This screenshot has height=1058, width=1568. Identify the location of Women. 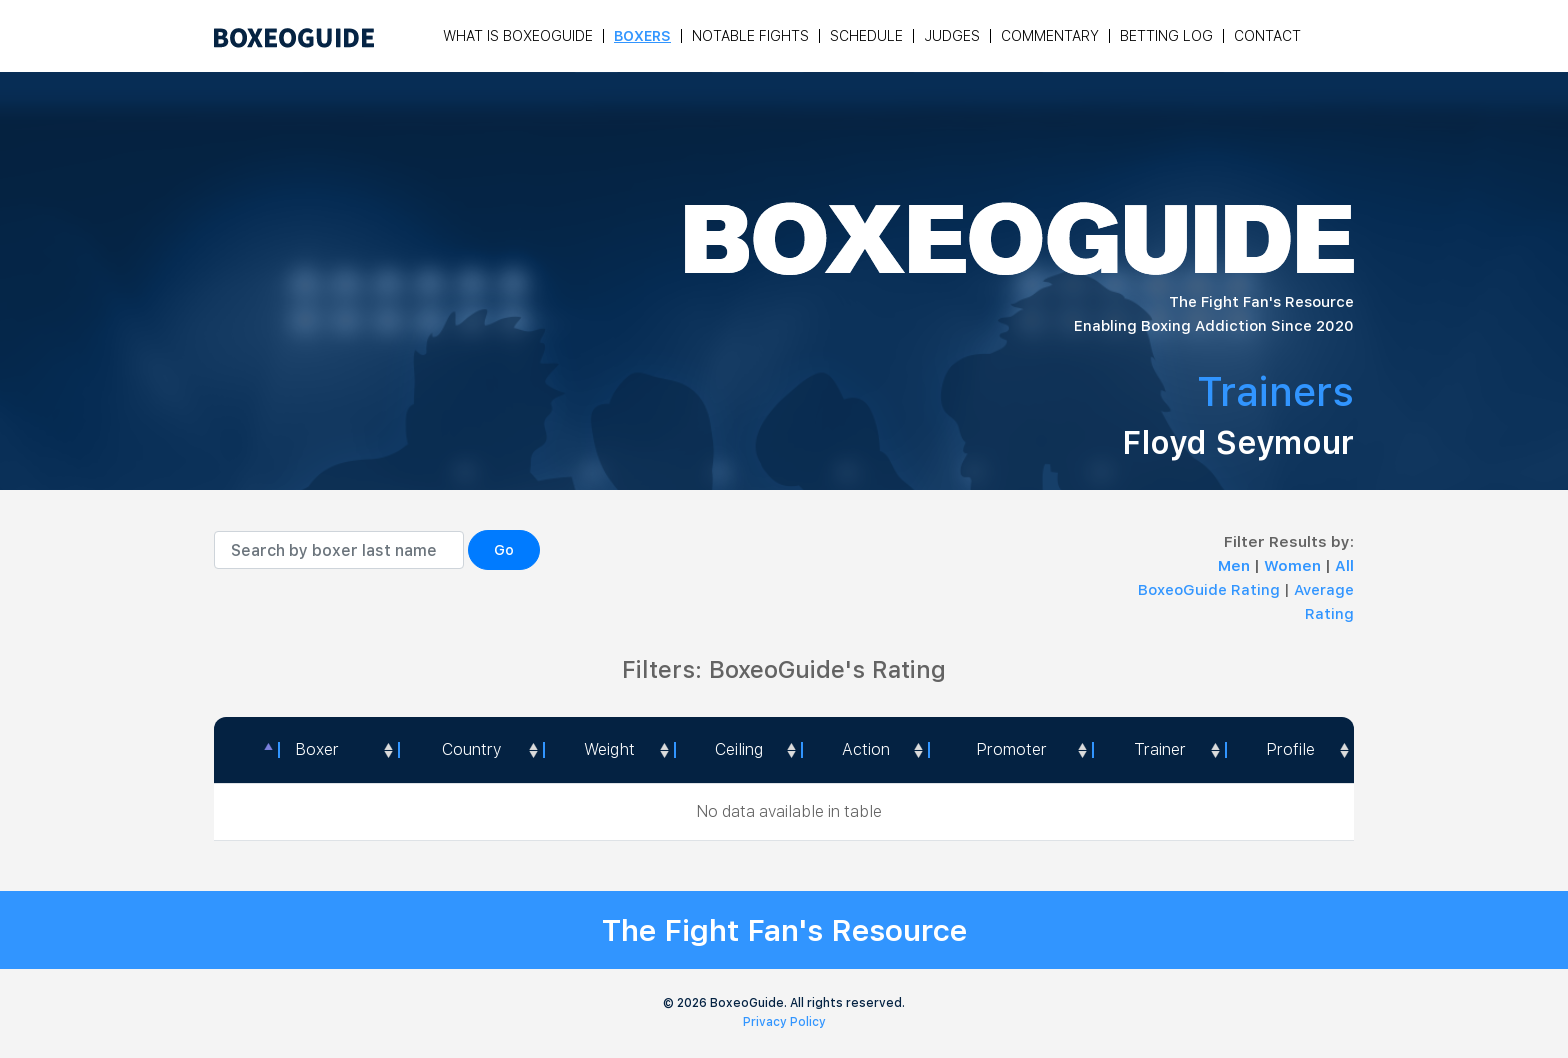
(1294, 566).